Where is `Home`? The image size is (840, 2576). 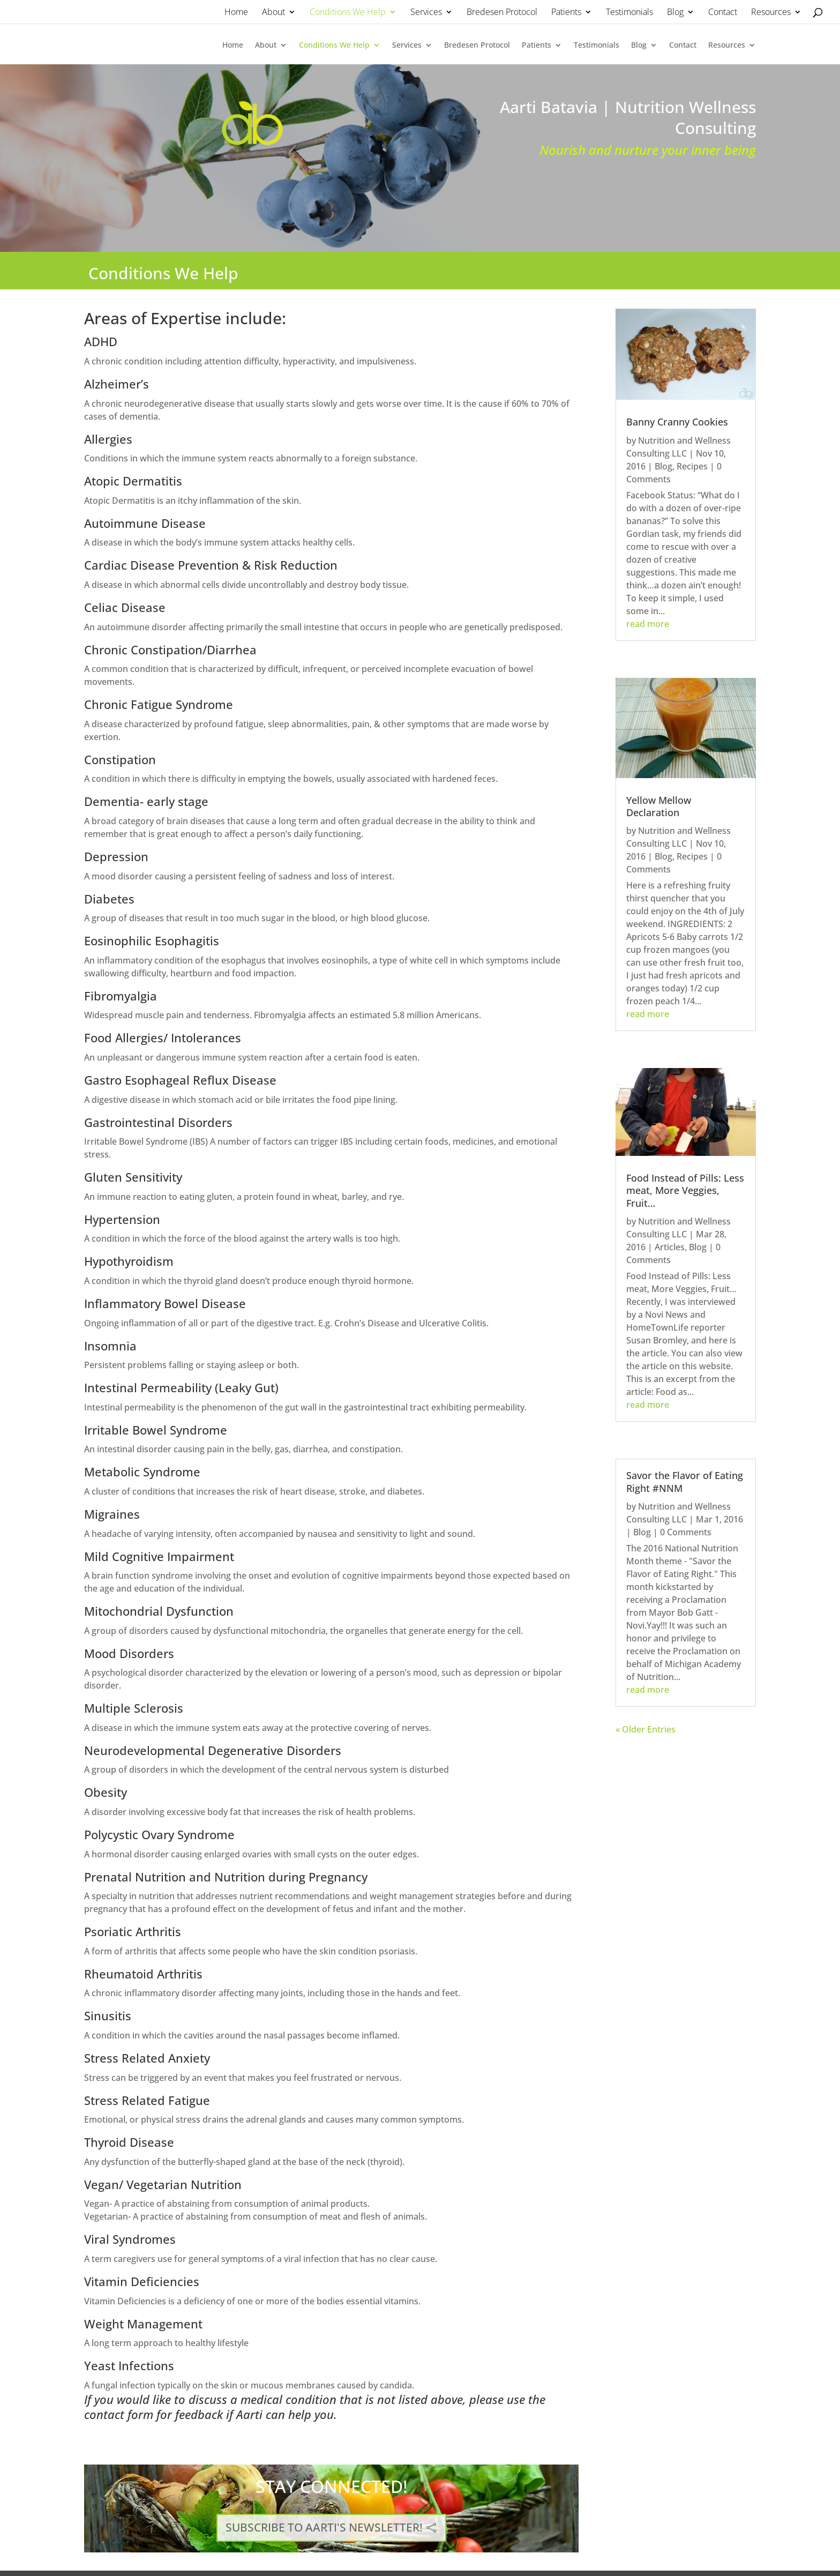
Home is located at coordinates (236, 12).